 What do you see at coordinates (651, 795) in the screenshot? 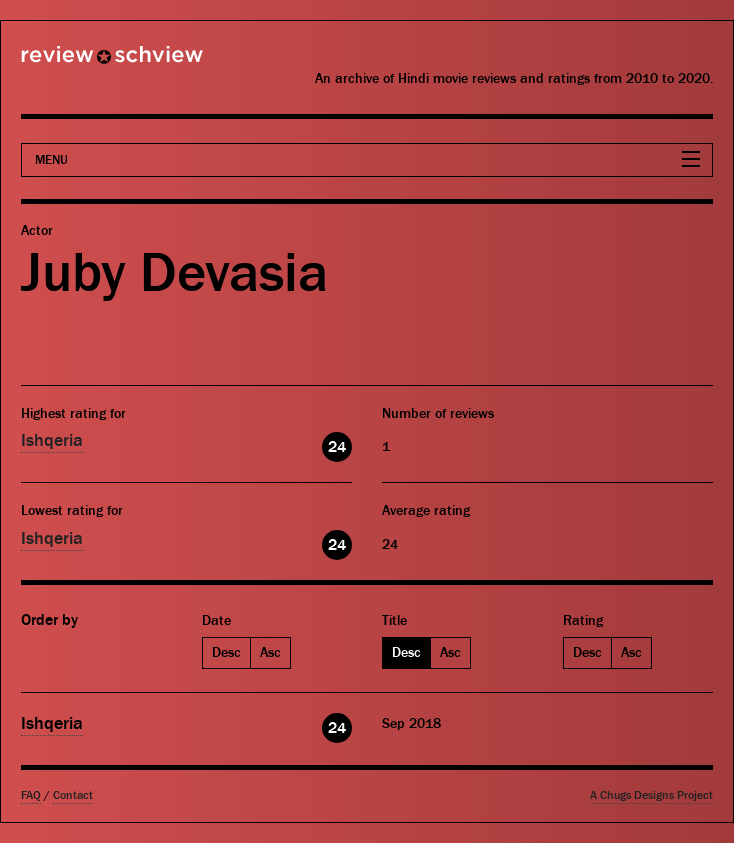
I see `A Chugs Designs Project` at bounding box center [651, 795].